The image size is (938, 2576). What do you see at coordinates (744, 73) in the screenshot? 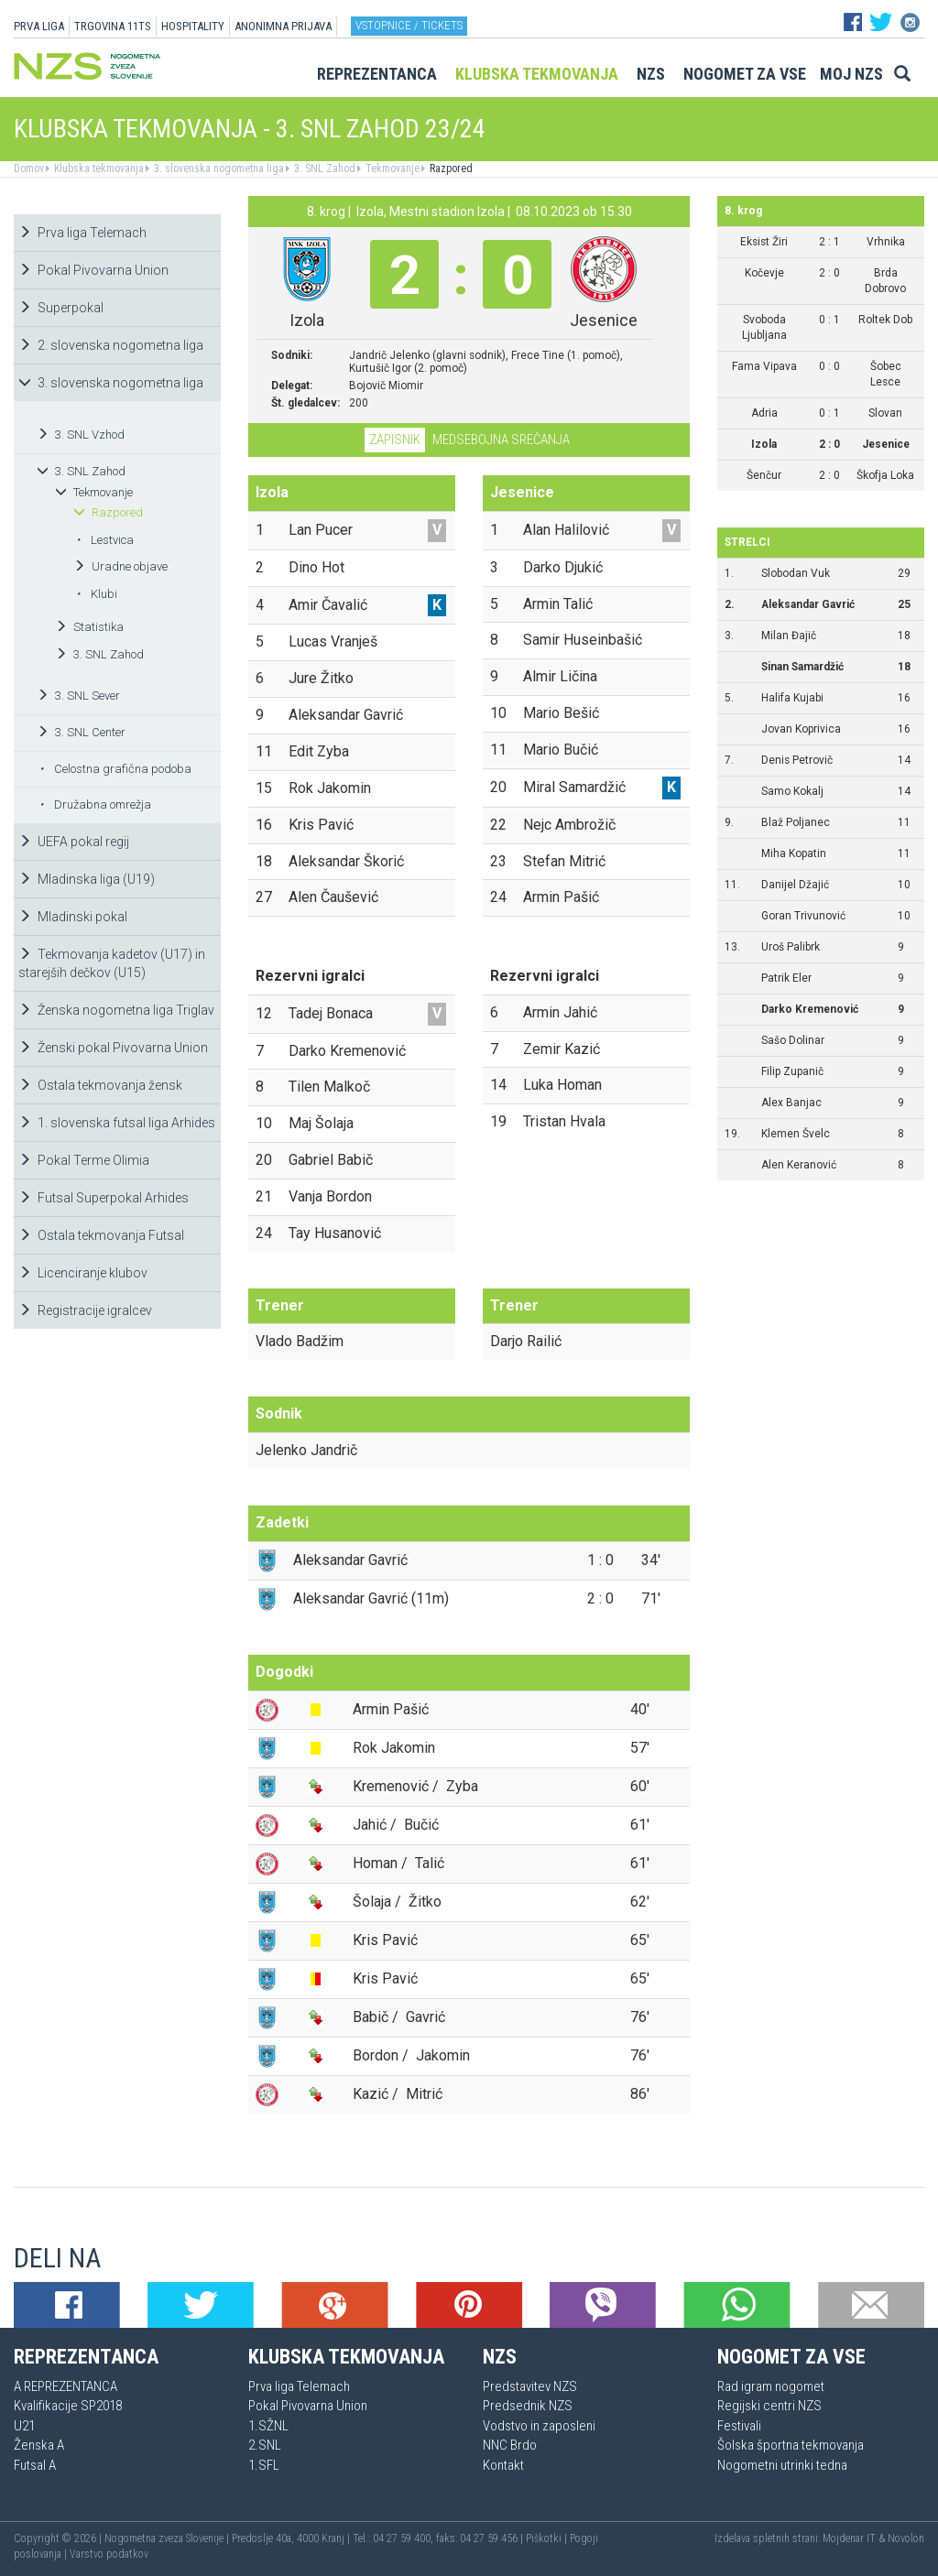
I see `Nogomet za vse` at bounding box center [744, 73].